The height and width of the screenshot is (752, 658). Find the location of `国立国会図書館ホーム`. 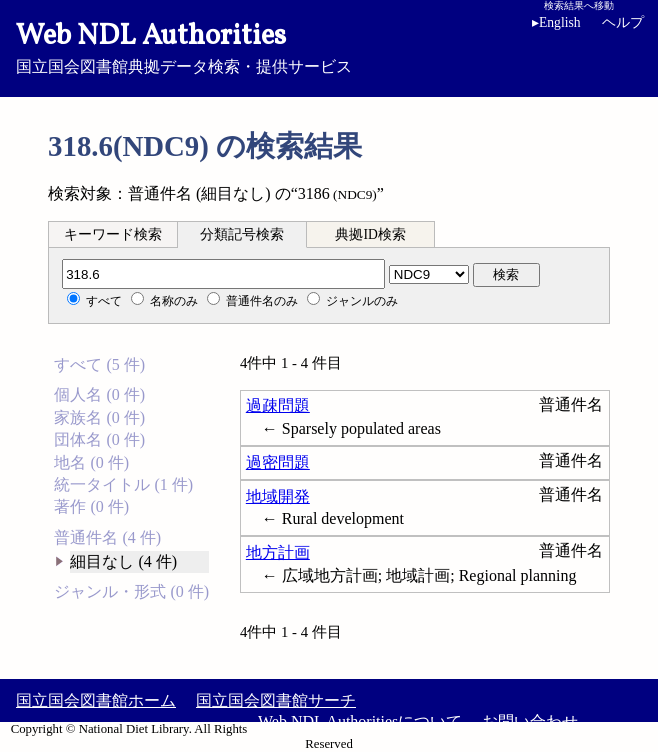

国立国会図書館ホーム is located at coordinates (96, 700).